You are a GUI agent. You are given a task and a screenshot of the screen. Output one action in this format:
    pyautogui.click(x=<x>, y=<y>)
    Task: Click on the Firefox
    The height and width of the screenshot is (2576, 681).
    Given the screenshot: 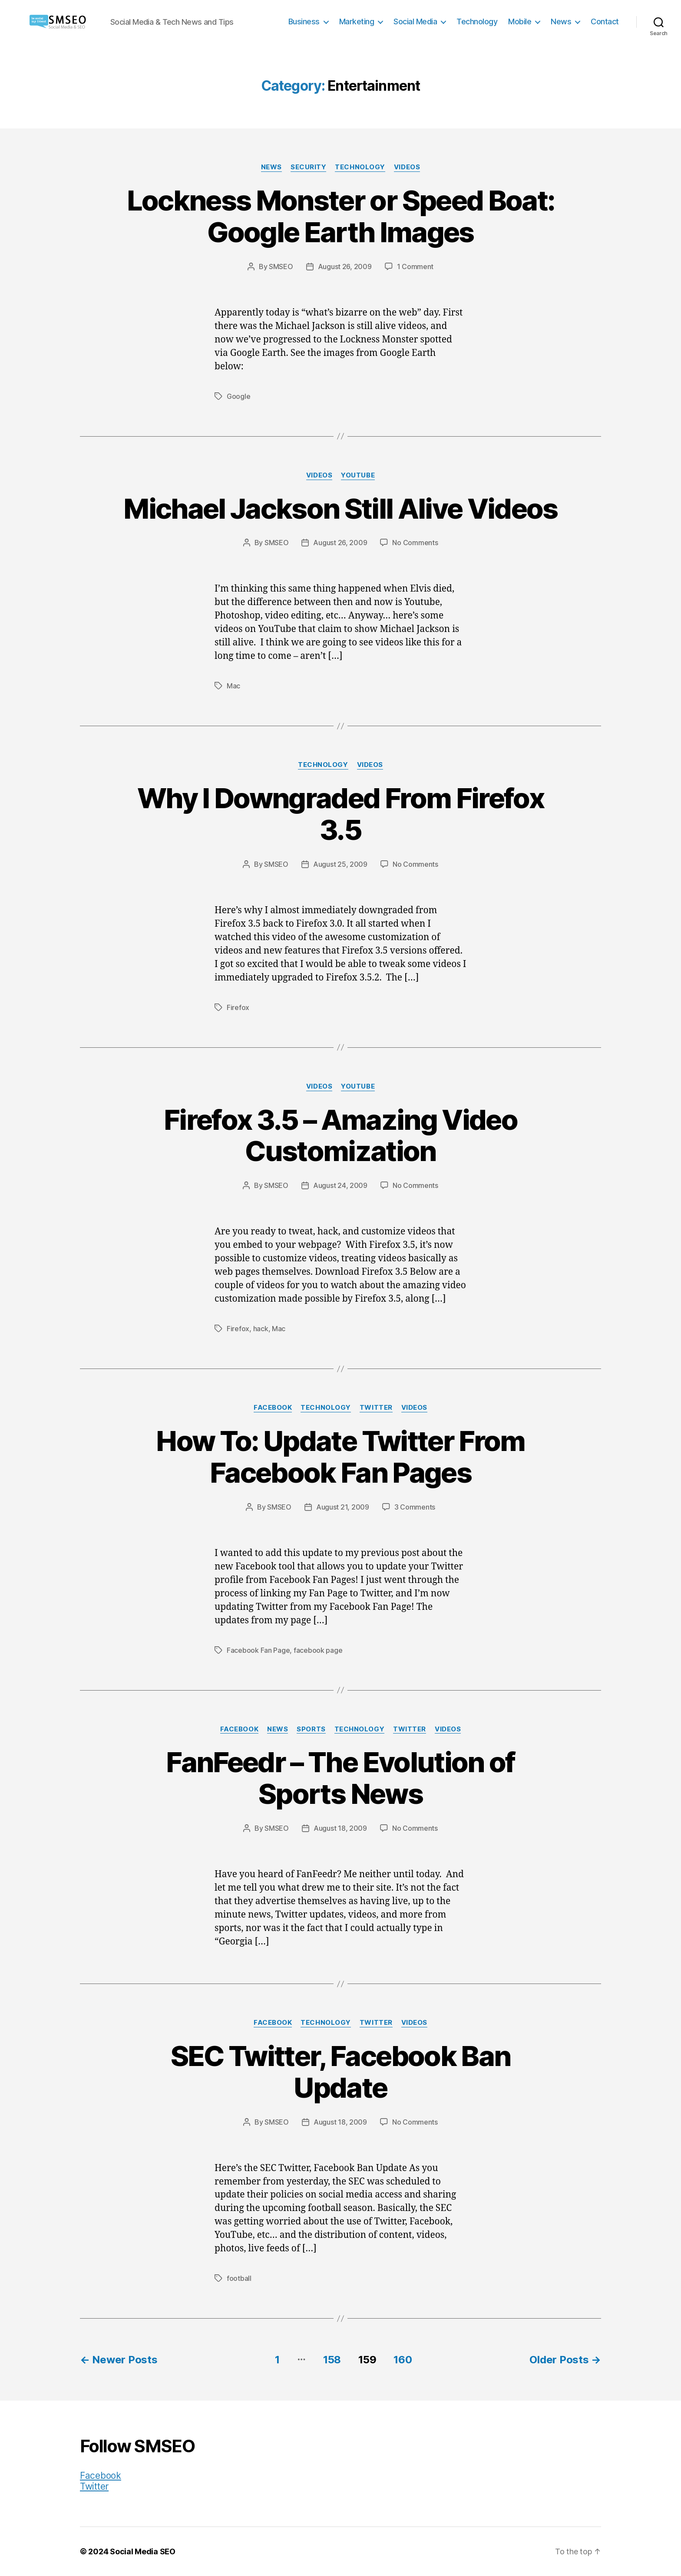 What is the action you would take?
    pyautogui.click(x=238, y=1007)
    